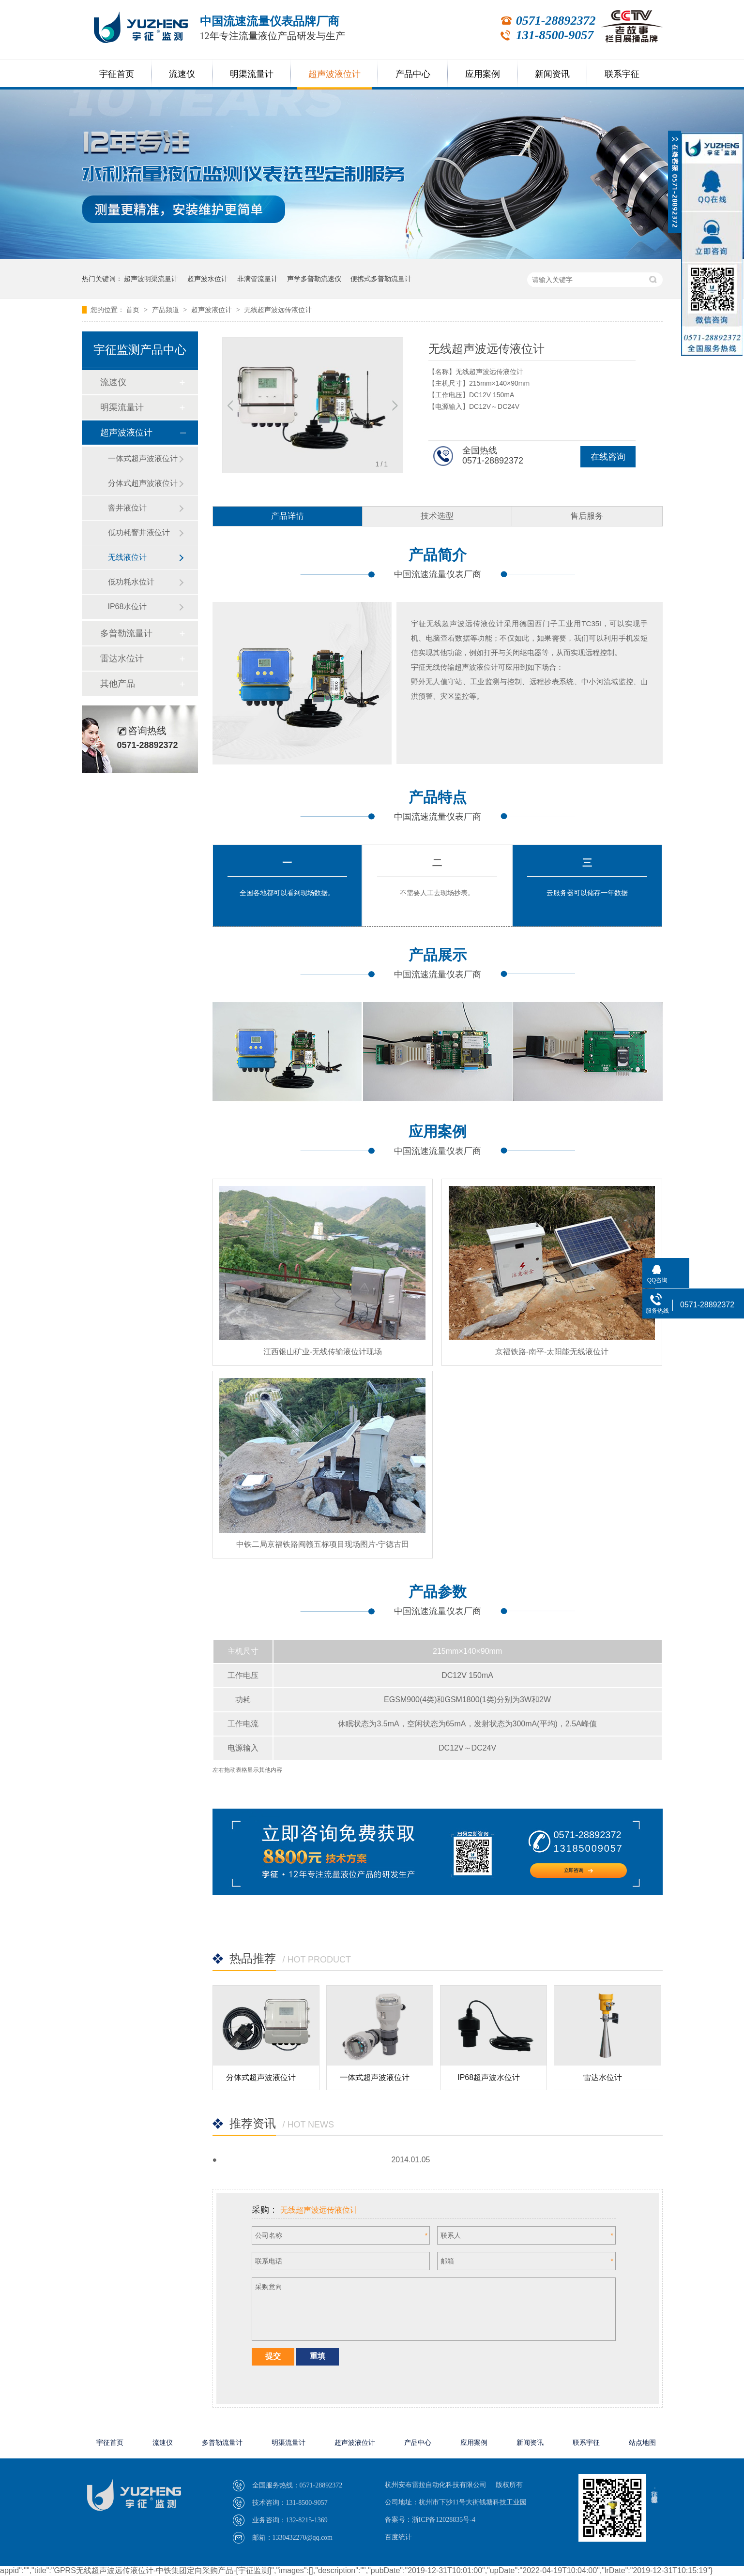  Describe the element at coordinates (257, 279) in the screenshot. I see `非满管流量计` at that location.